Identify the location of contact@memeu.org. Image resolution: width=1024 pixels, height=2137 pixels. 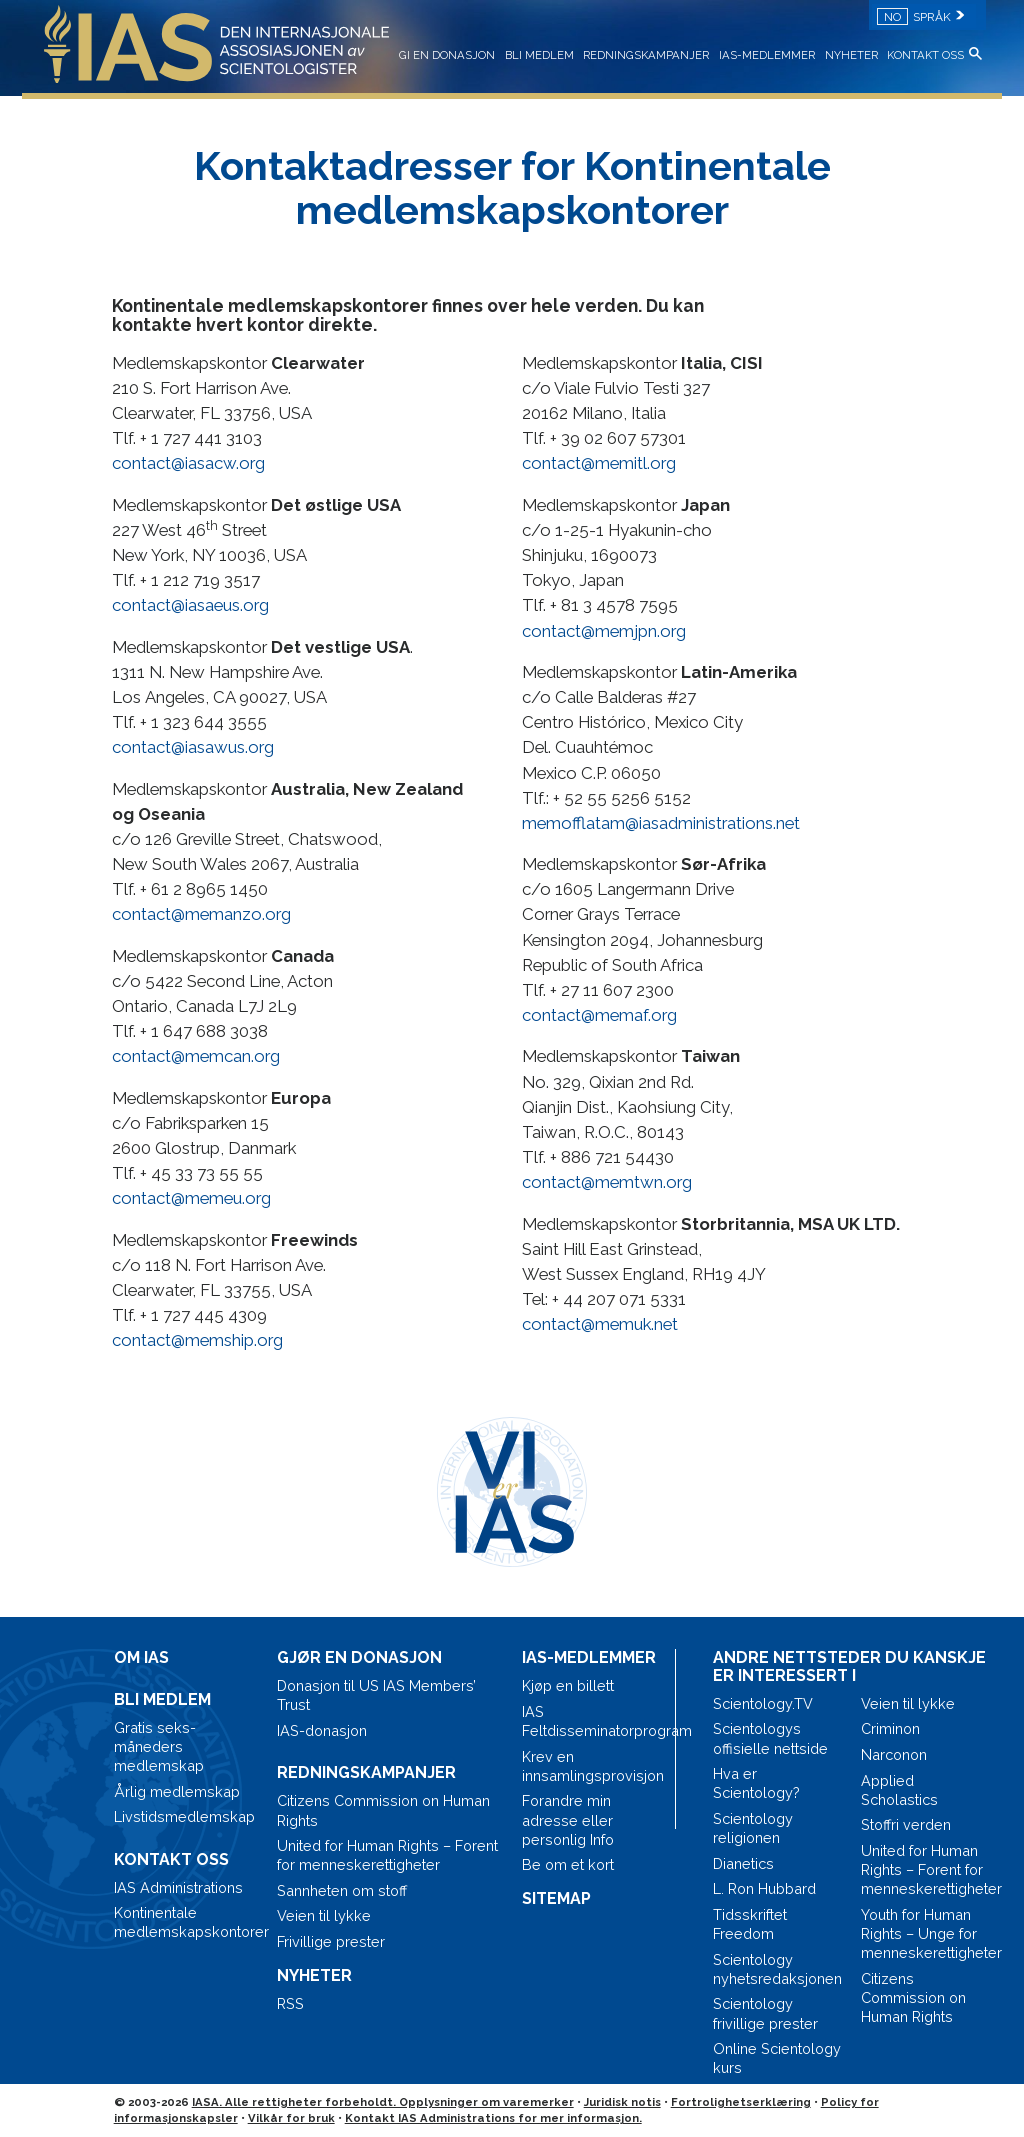
(191, 1198).